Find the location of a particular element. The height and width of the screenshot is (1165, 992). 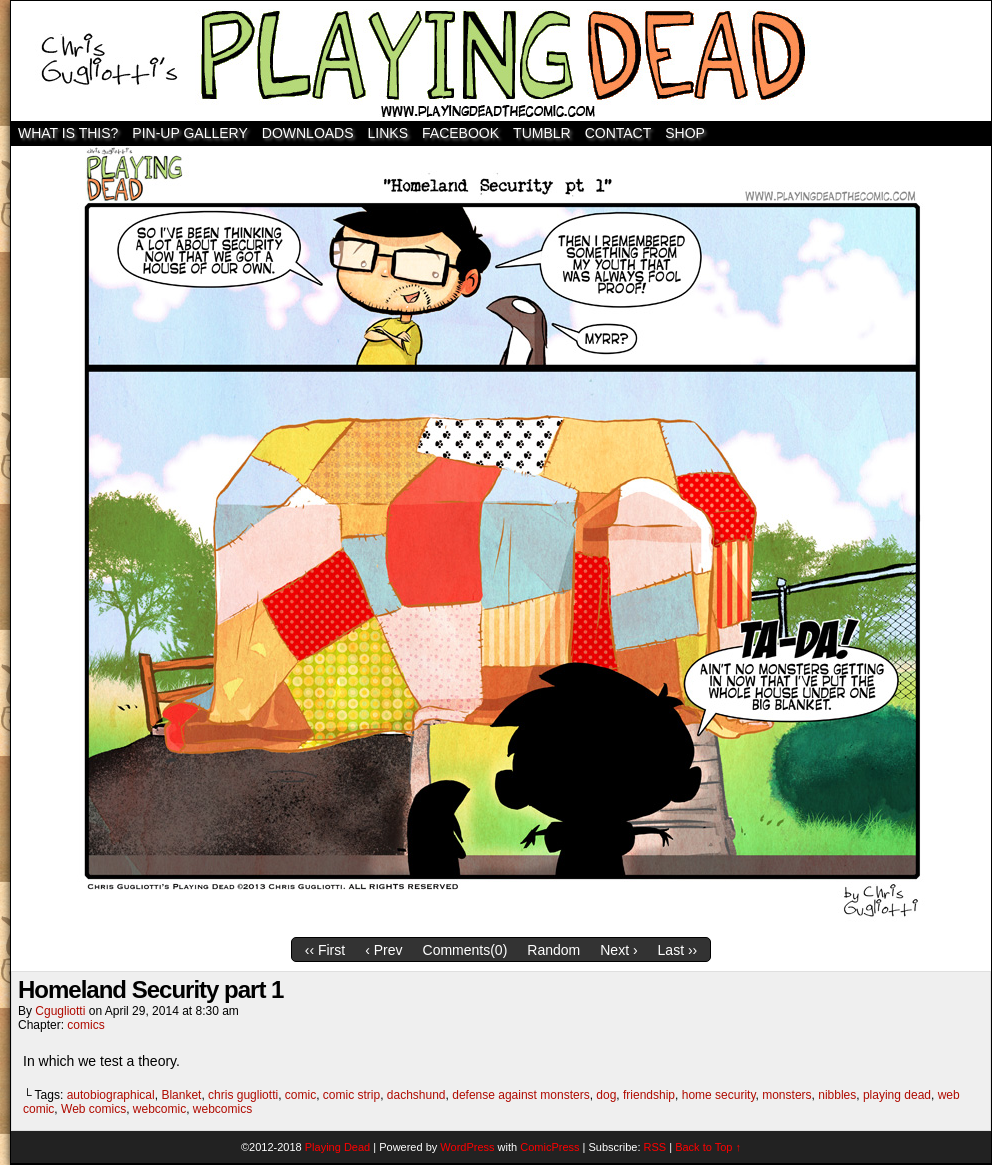

Links is located at coordinates (388, 133).